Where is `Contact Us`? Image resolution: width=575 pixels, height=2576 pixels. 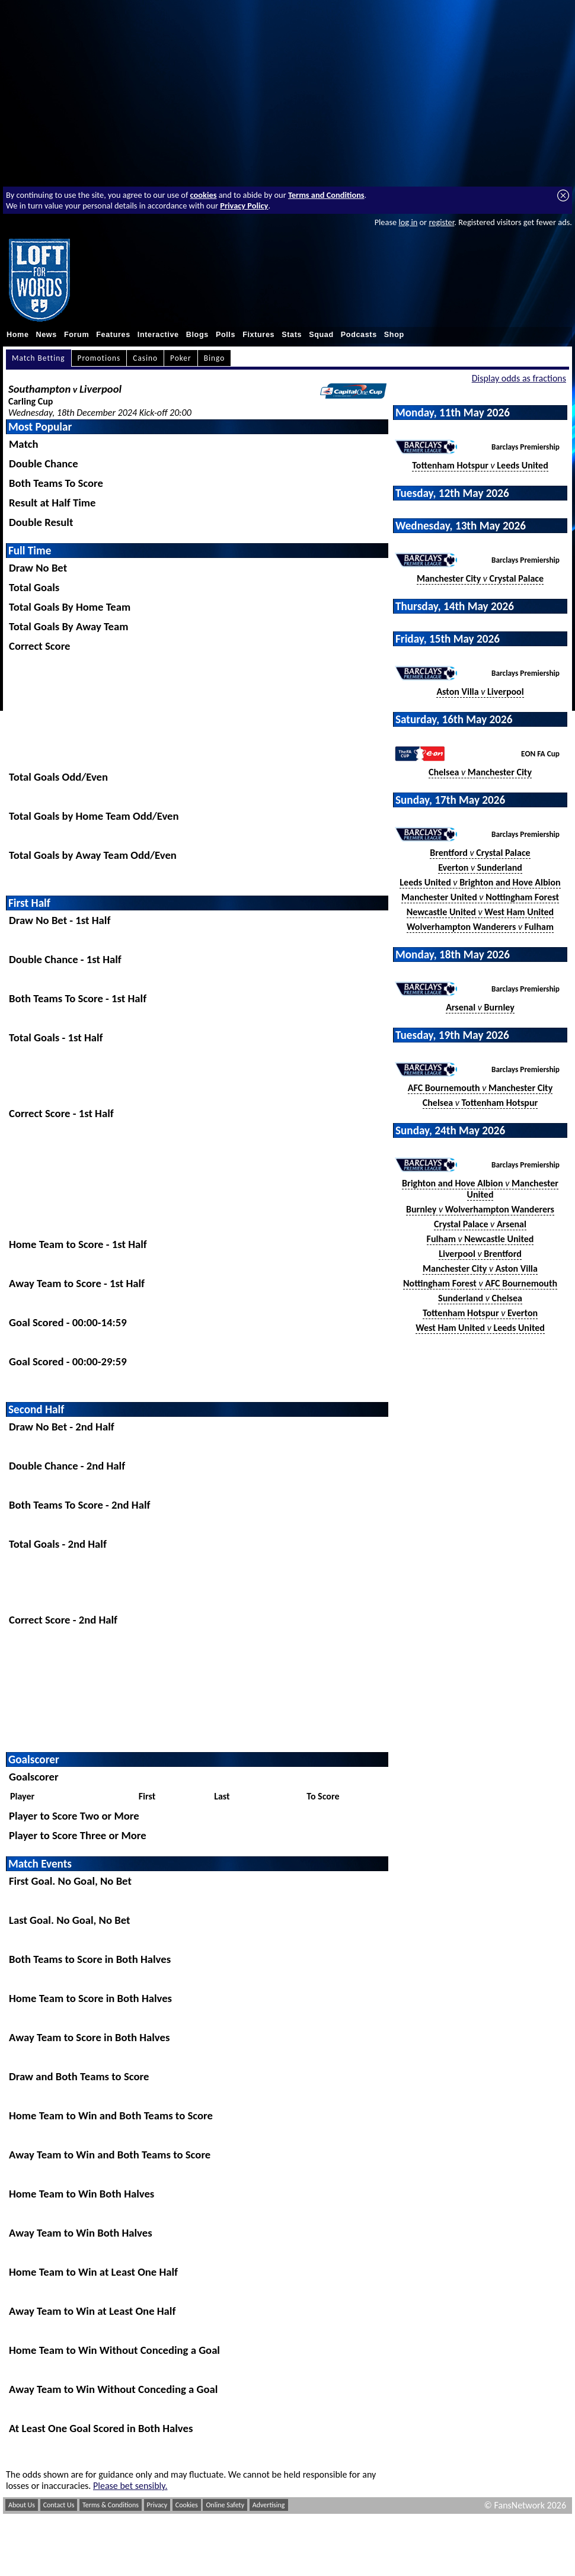
Contact Us is located at coordinates (59, 2505).